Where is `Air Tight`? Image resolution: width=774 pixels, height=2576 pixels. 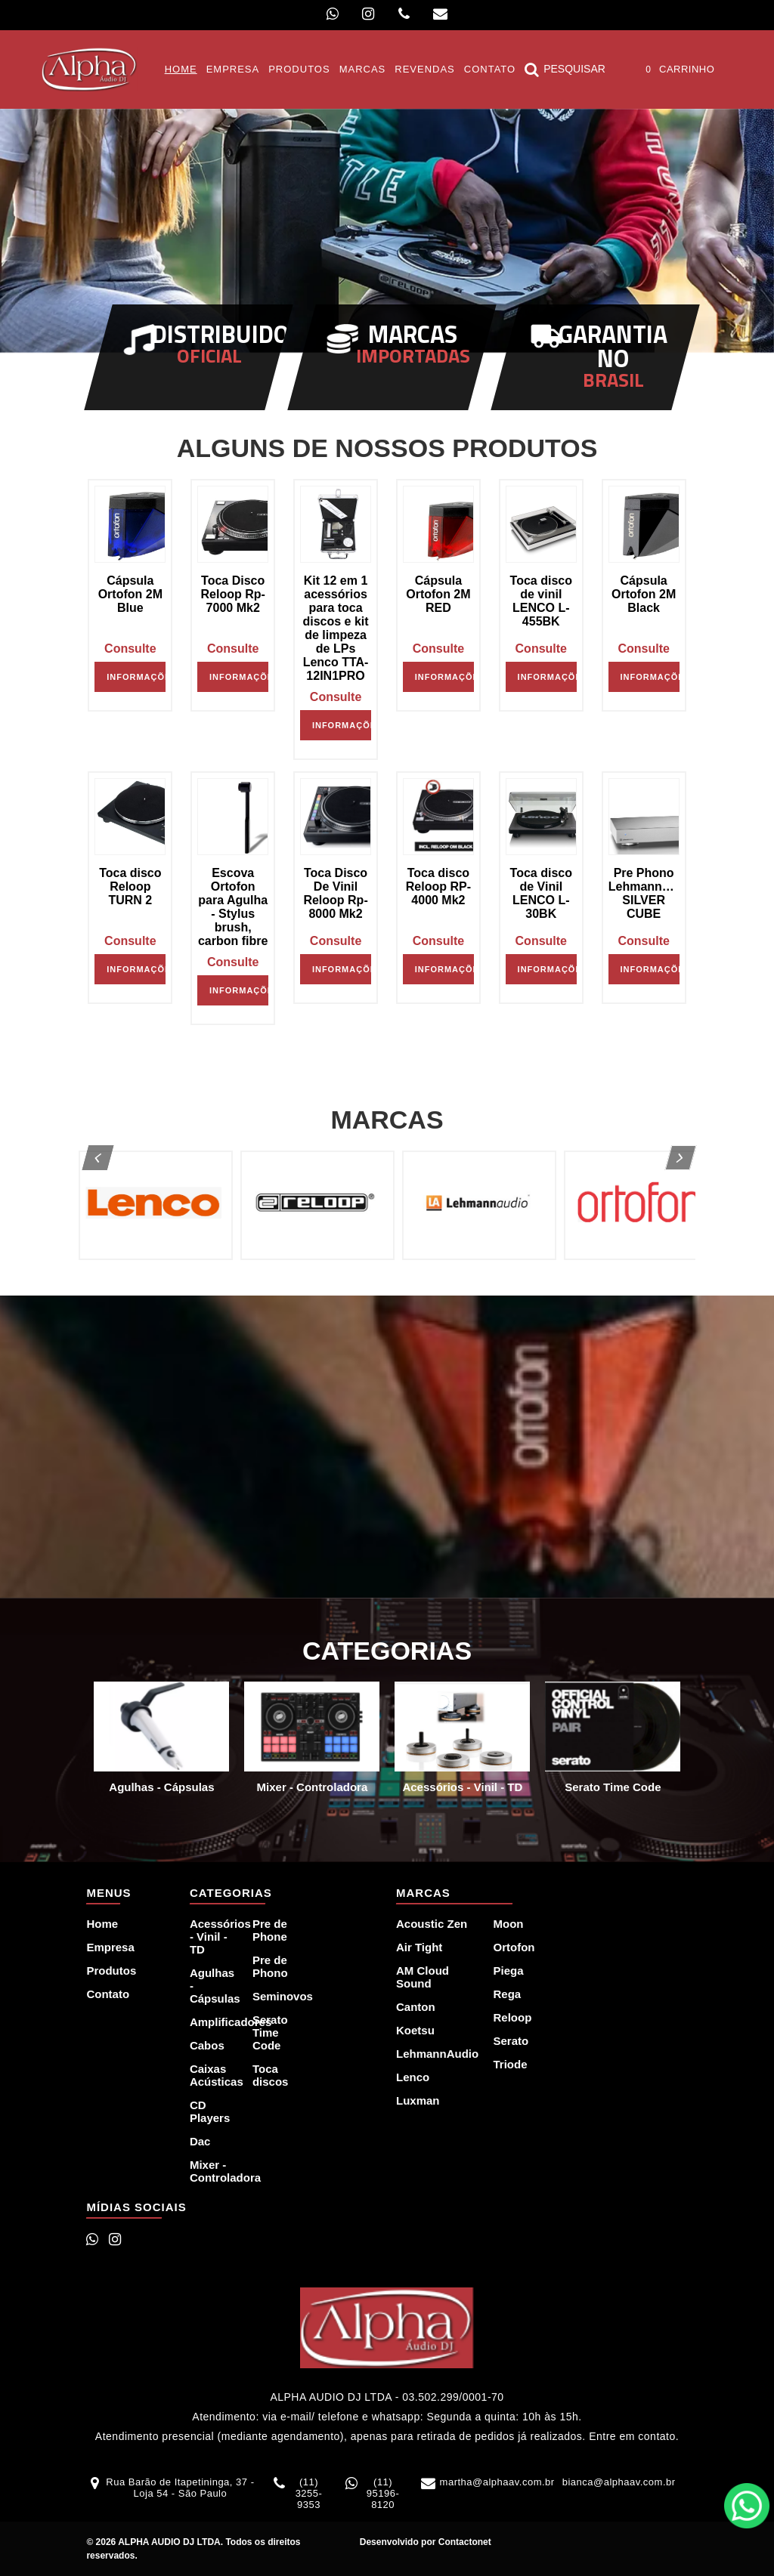
Air Tight is located at coordinates (419, 1947).